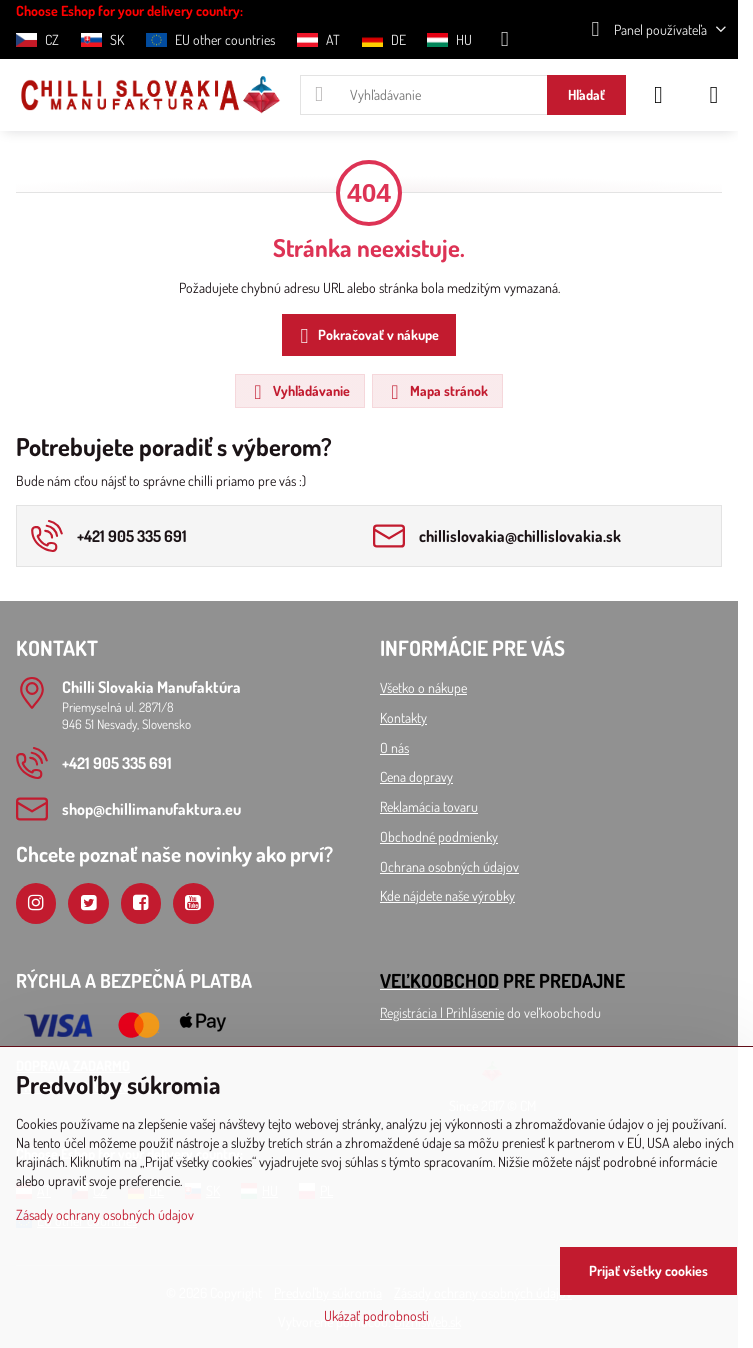  I want to click on Pokračovať v nákupe, so click(366, 336).